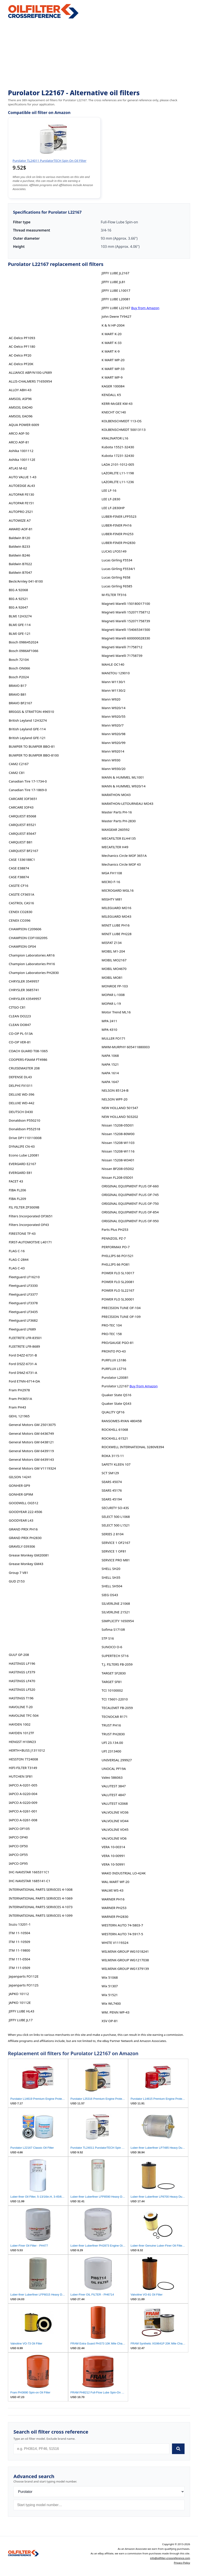  Describe the element at coordinates (112, 1481) in the screenshot. I see `SEARS 45074` at that location.